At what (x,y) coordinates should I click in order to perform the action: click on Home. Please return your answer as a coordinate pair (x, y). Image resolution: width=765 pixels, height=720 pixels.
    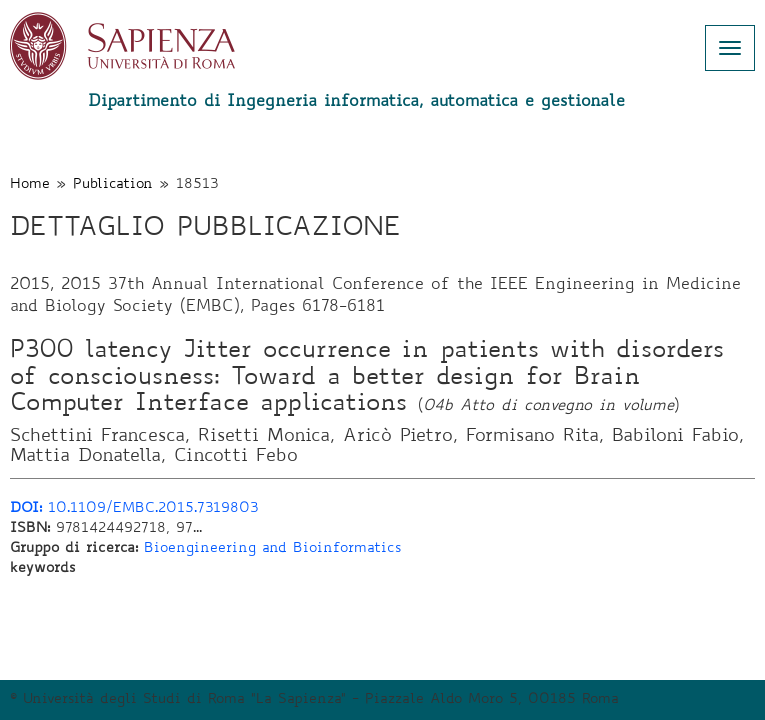
    Looking at the image, I should click on (30, 185).